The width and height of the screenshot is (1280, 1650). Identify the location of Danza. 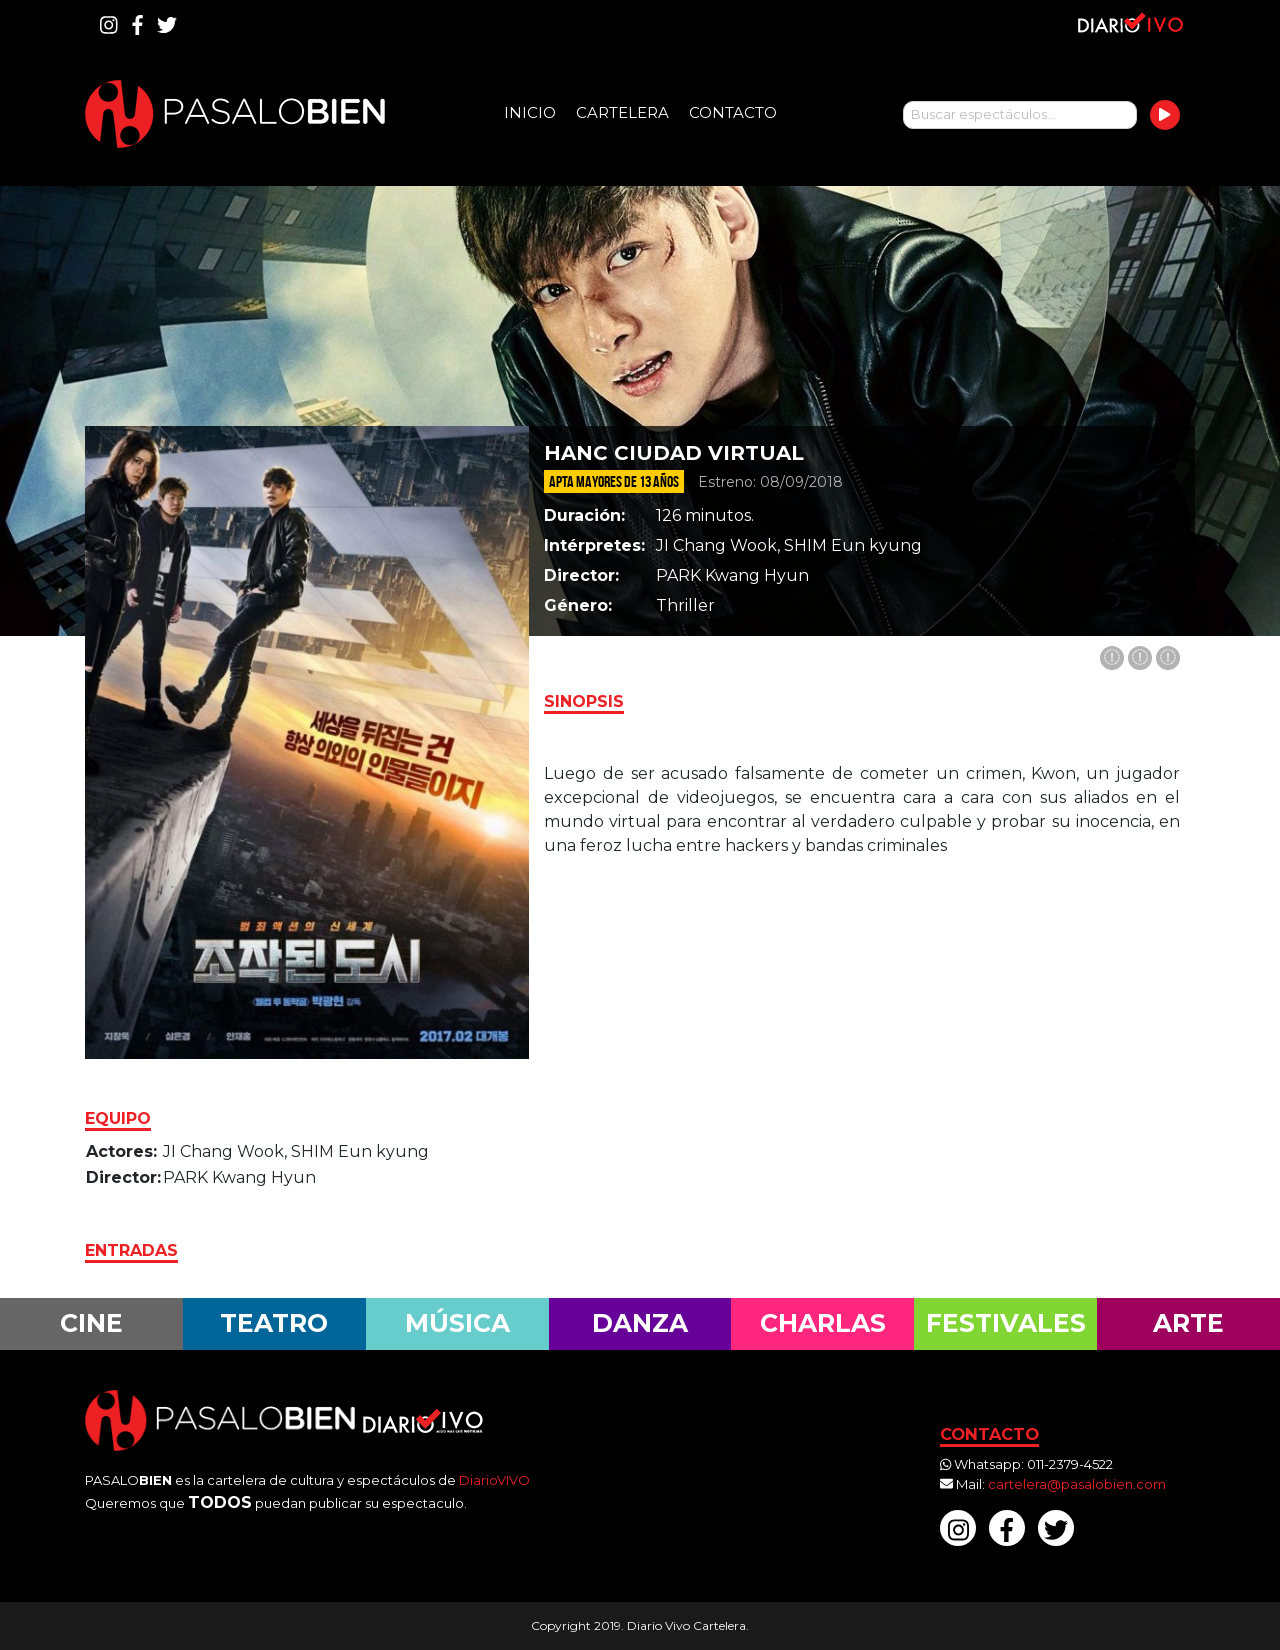
(640, 1323).